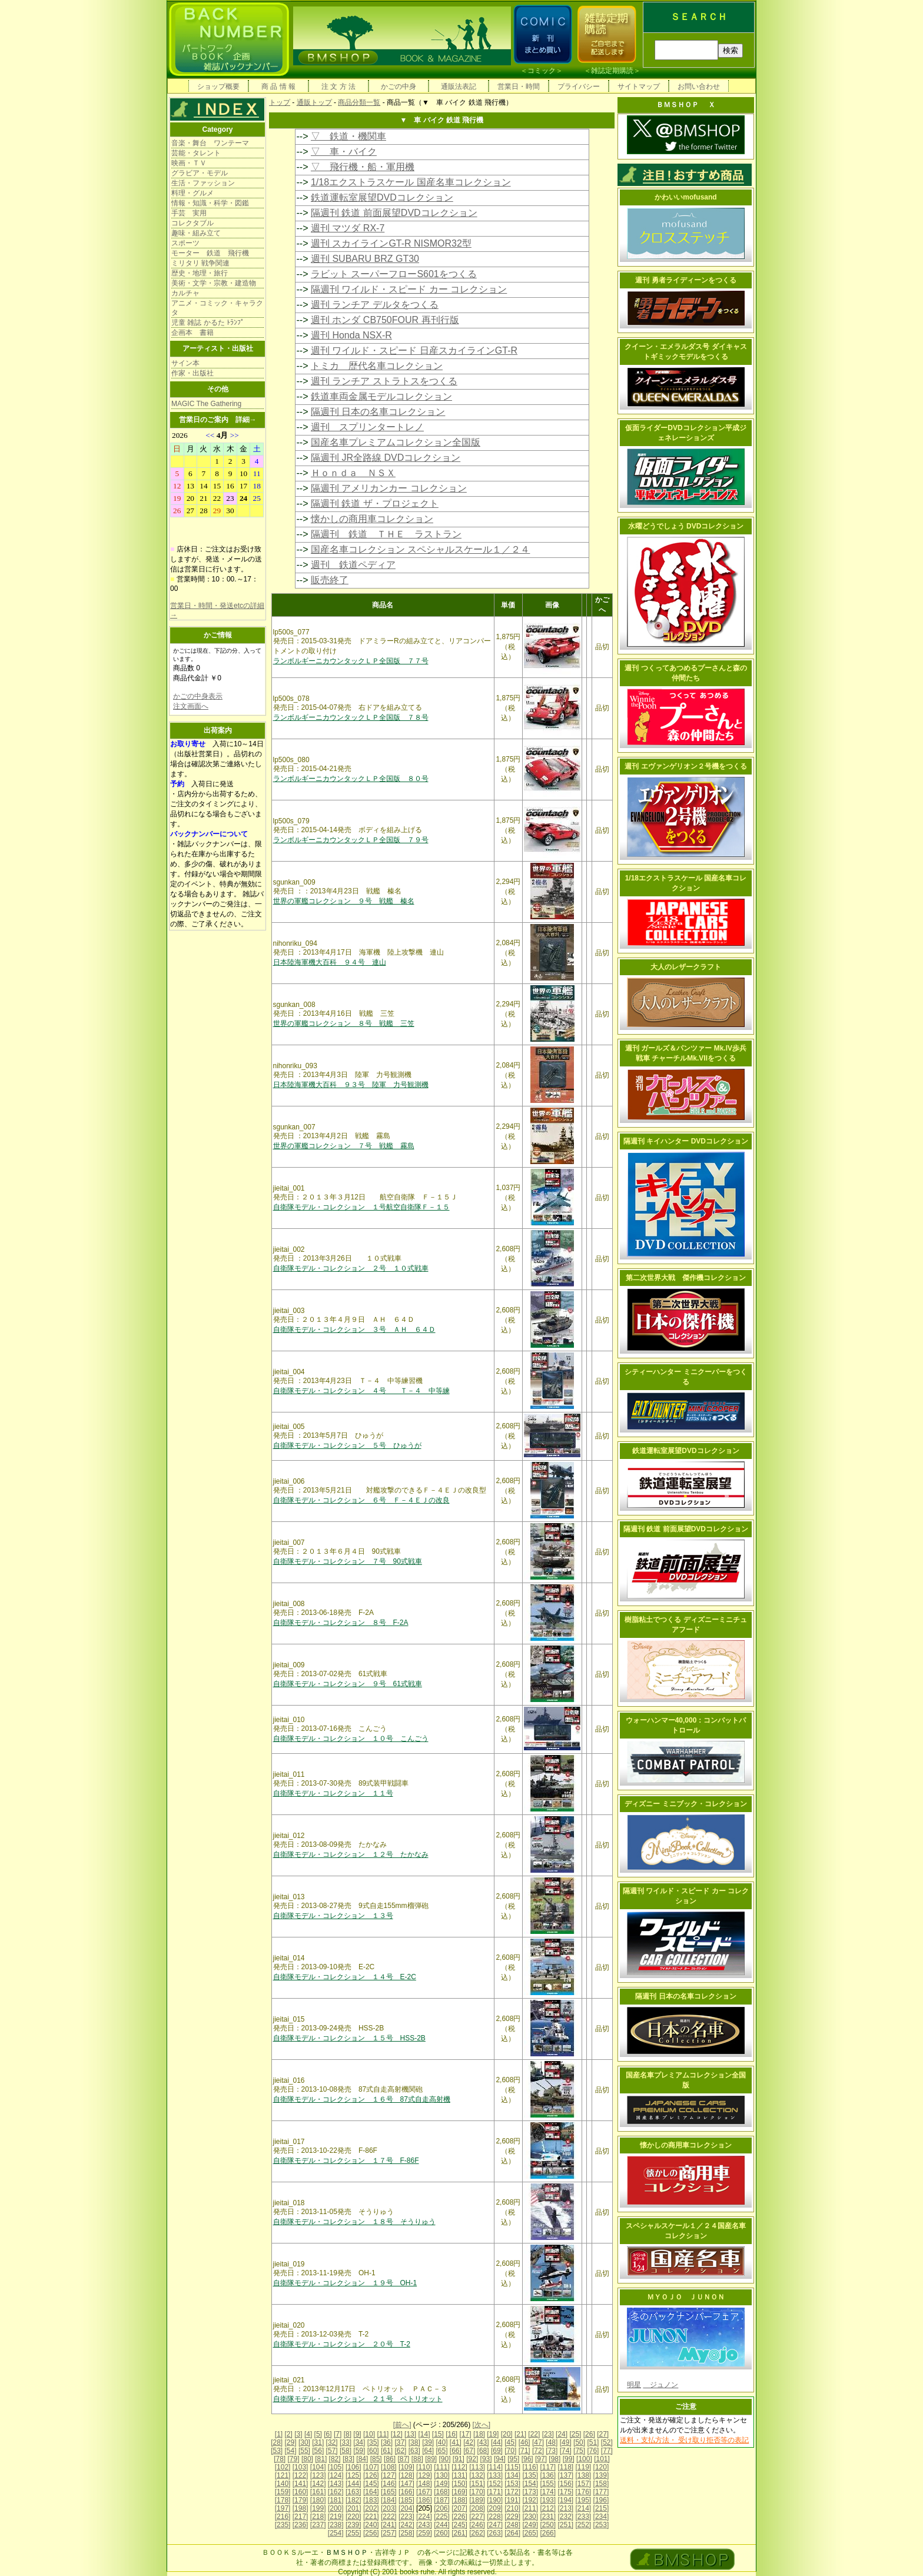 The width and height of the screenshot is (923, 2576). Describe the element at coordinates (372, 519) in the screenshot. I see `懐かしの商用車コレクション` at that location.